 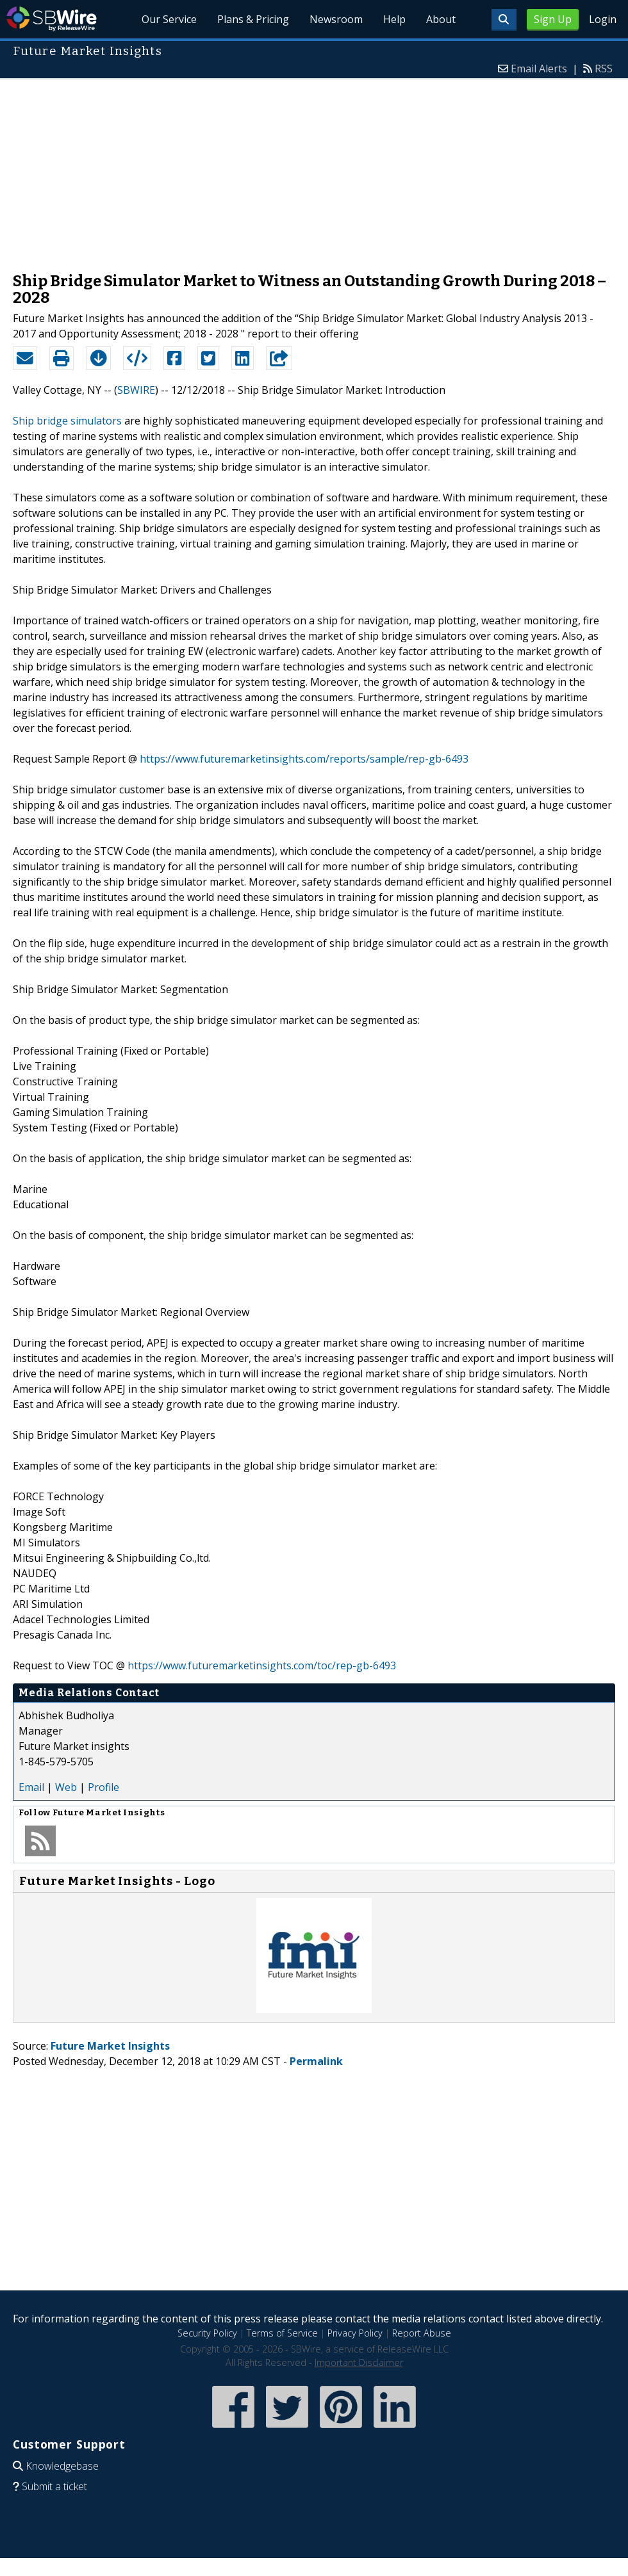 I want to click on Ship bridge simulators, so click(x=67, y=421).